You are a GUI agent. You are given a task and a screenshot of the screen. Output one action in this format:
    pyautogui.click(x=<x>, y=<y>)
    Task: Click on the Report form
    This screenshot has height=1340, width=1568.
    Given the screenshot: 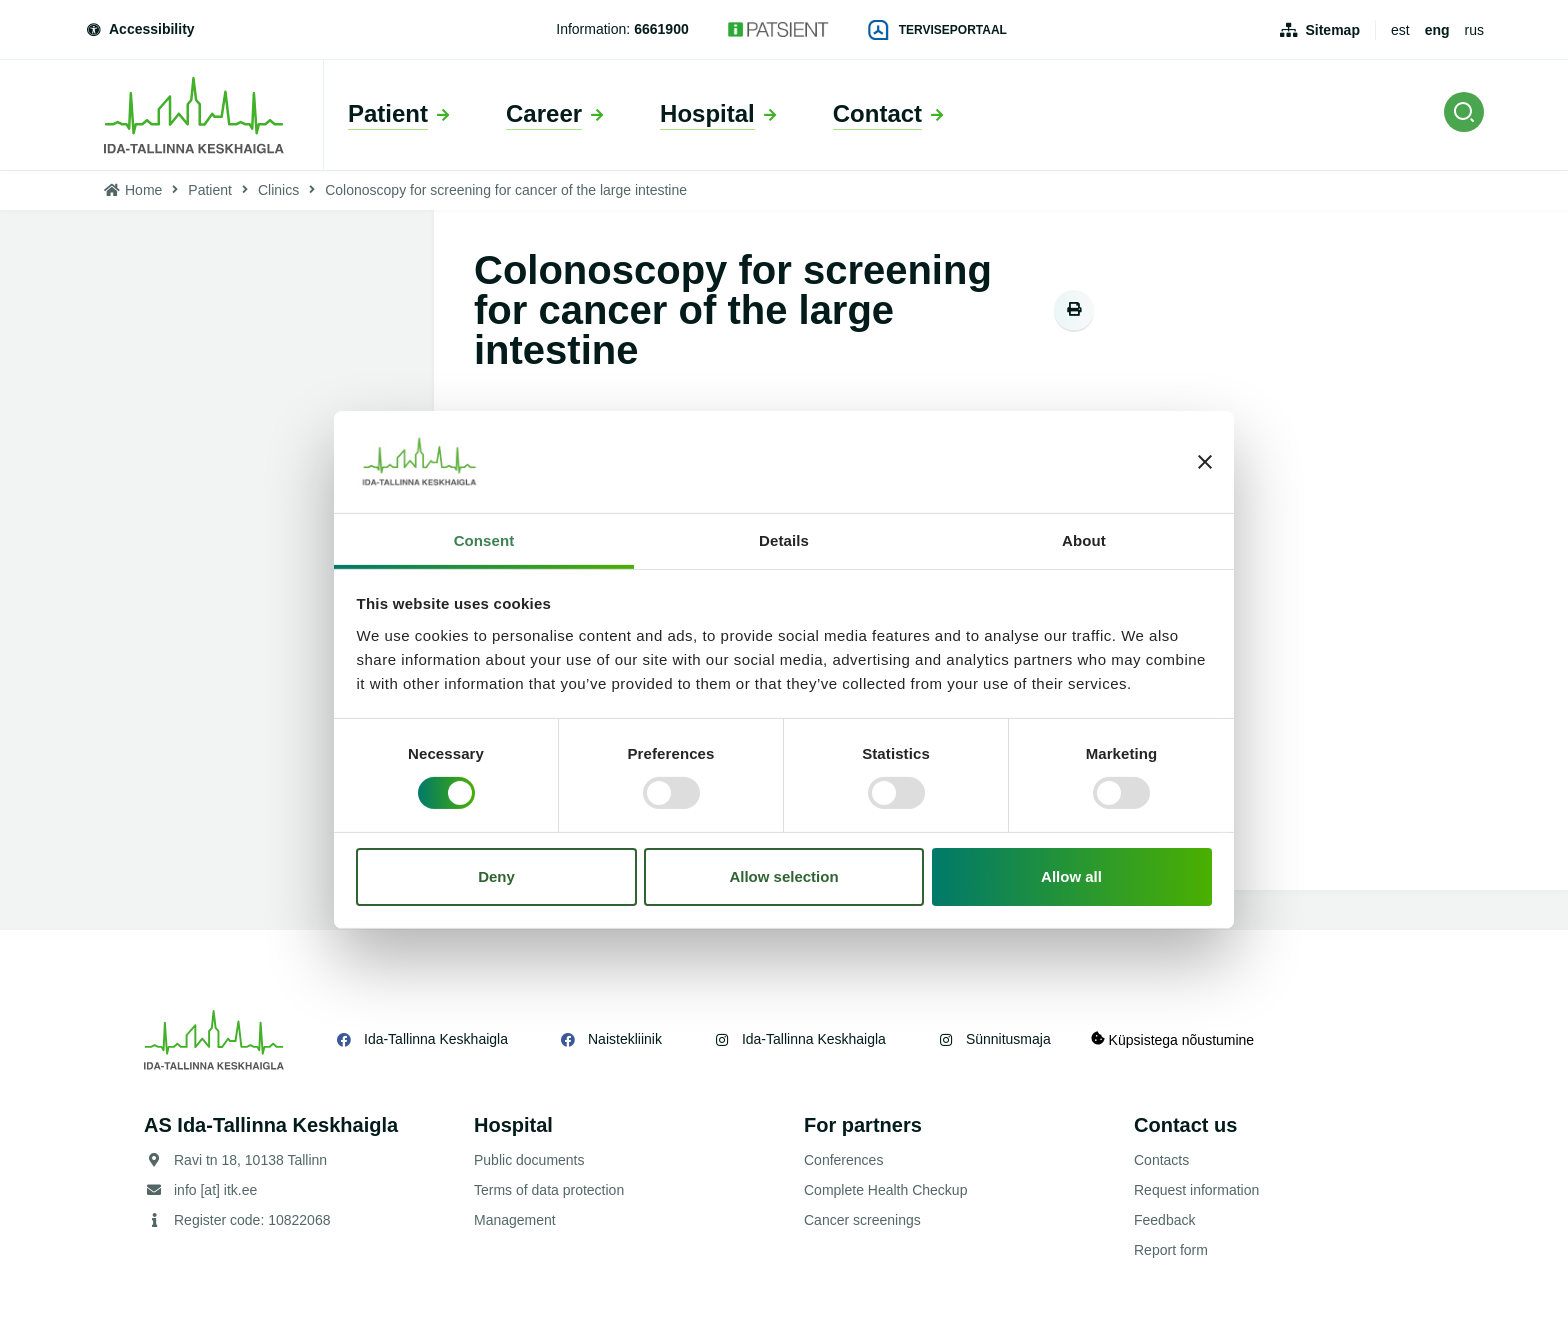 What is the action you would take?
    pyautogui.click(x=1171, y=1250)
    